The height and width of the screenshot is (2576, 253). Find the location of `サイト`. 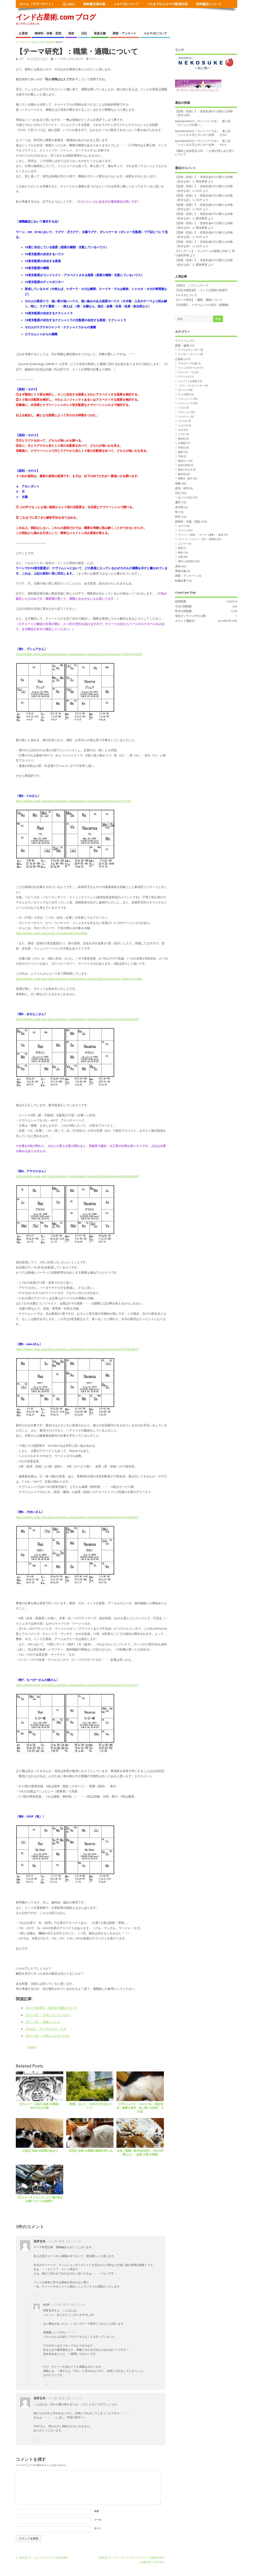

サイト is located at coordinates (97, 2528).